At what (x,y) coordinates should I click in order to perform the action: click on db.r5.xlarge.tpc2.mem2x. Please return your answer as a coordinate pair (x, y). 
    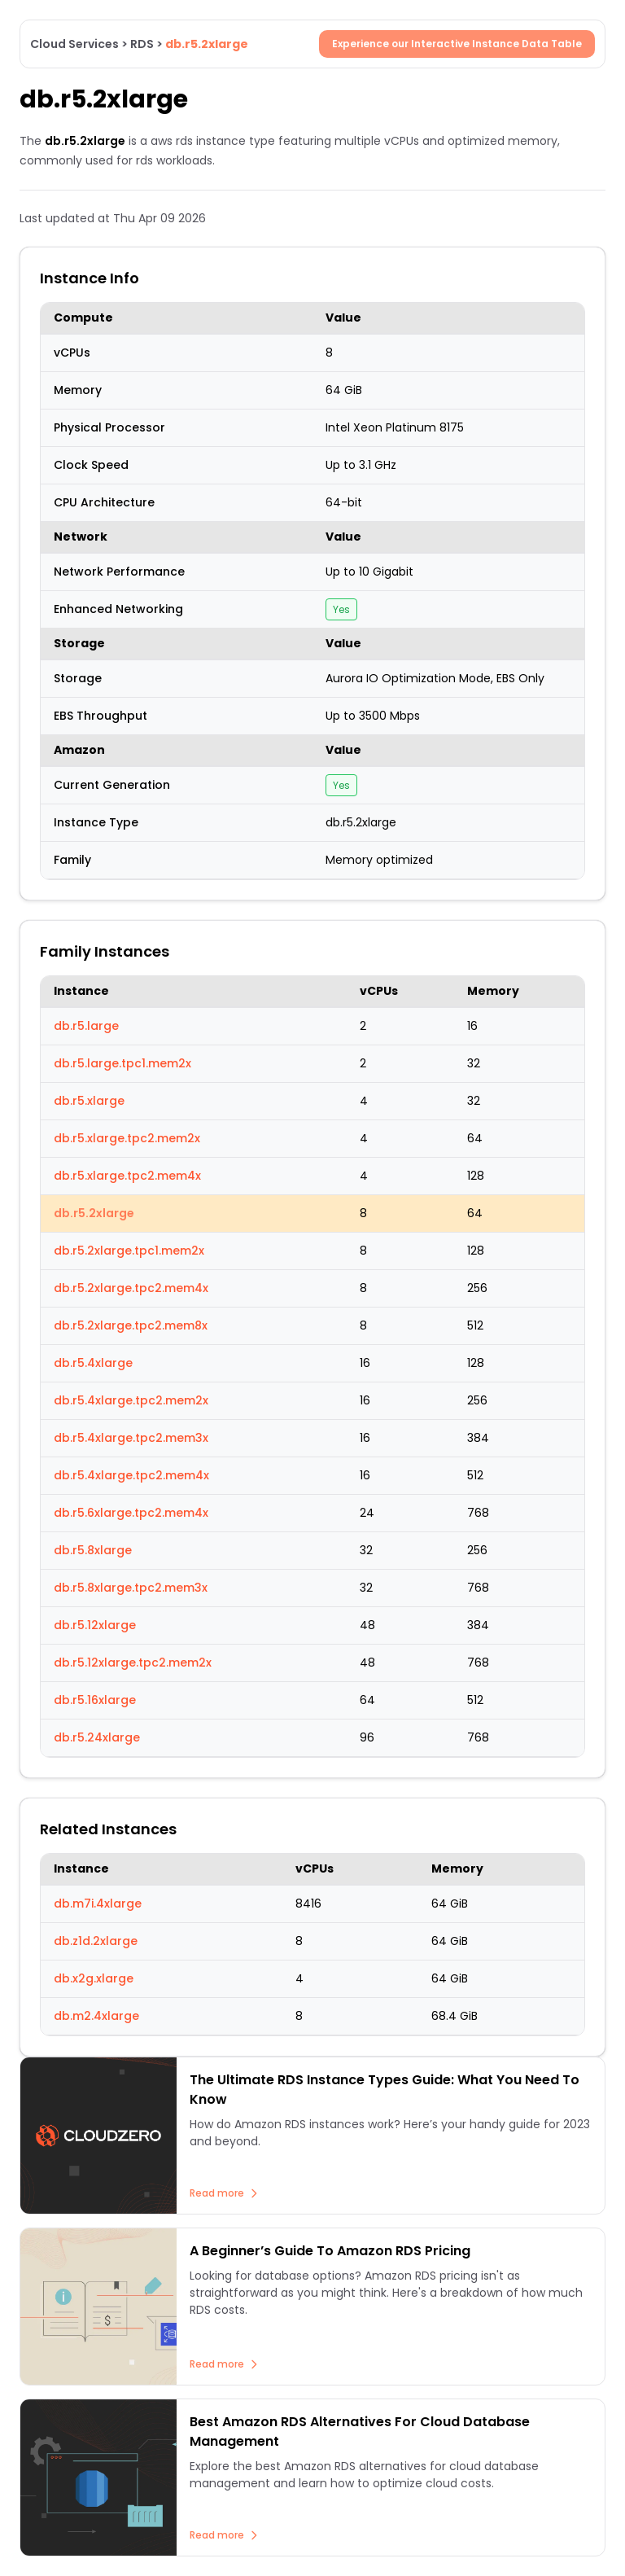
    Looking at the image, I should click on (127, 1138).